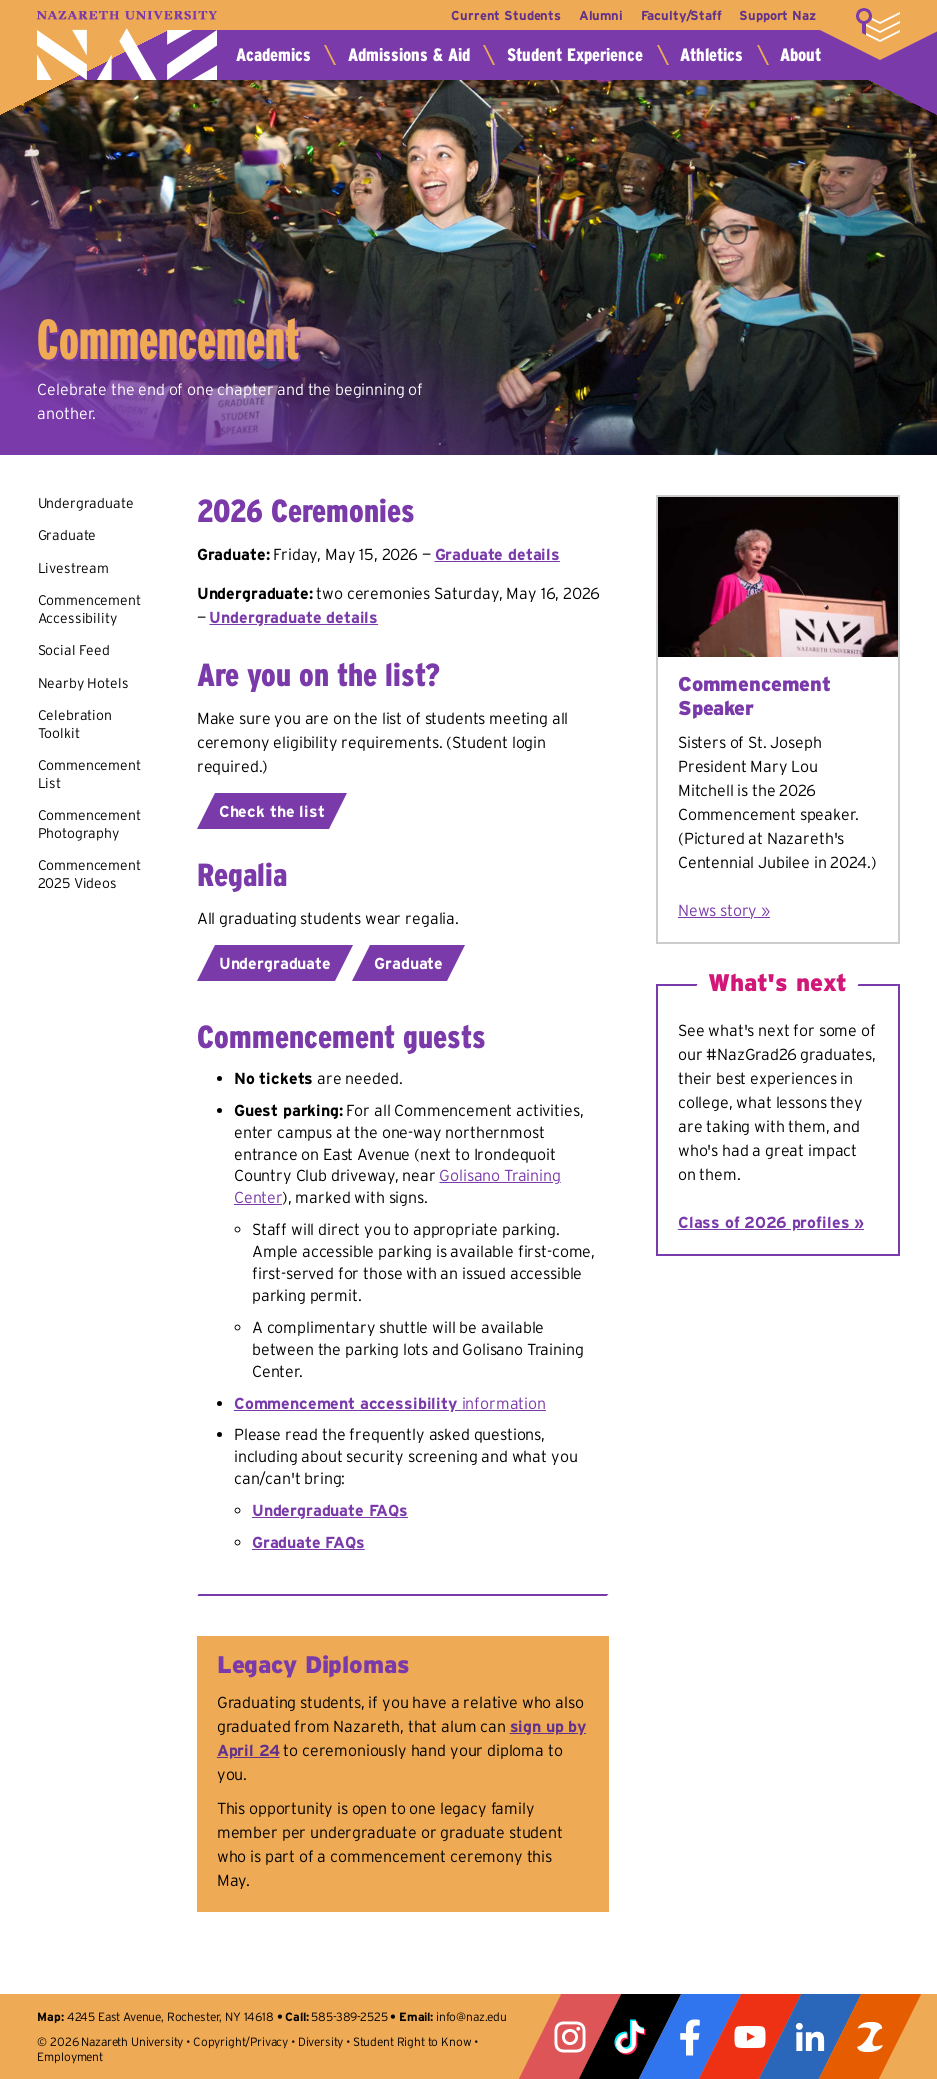 The image size is (937, 2079). I want to click on info@naz.edu, so click(471, 2016).